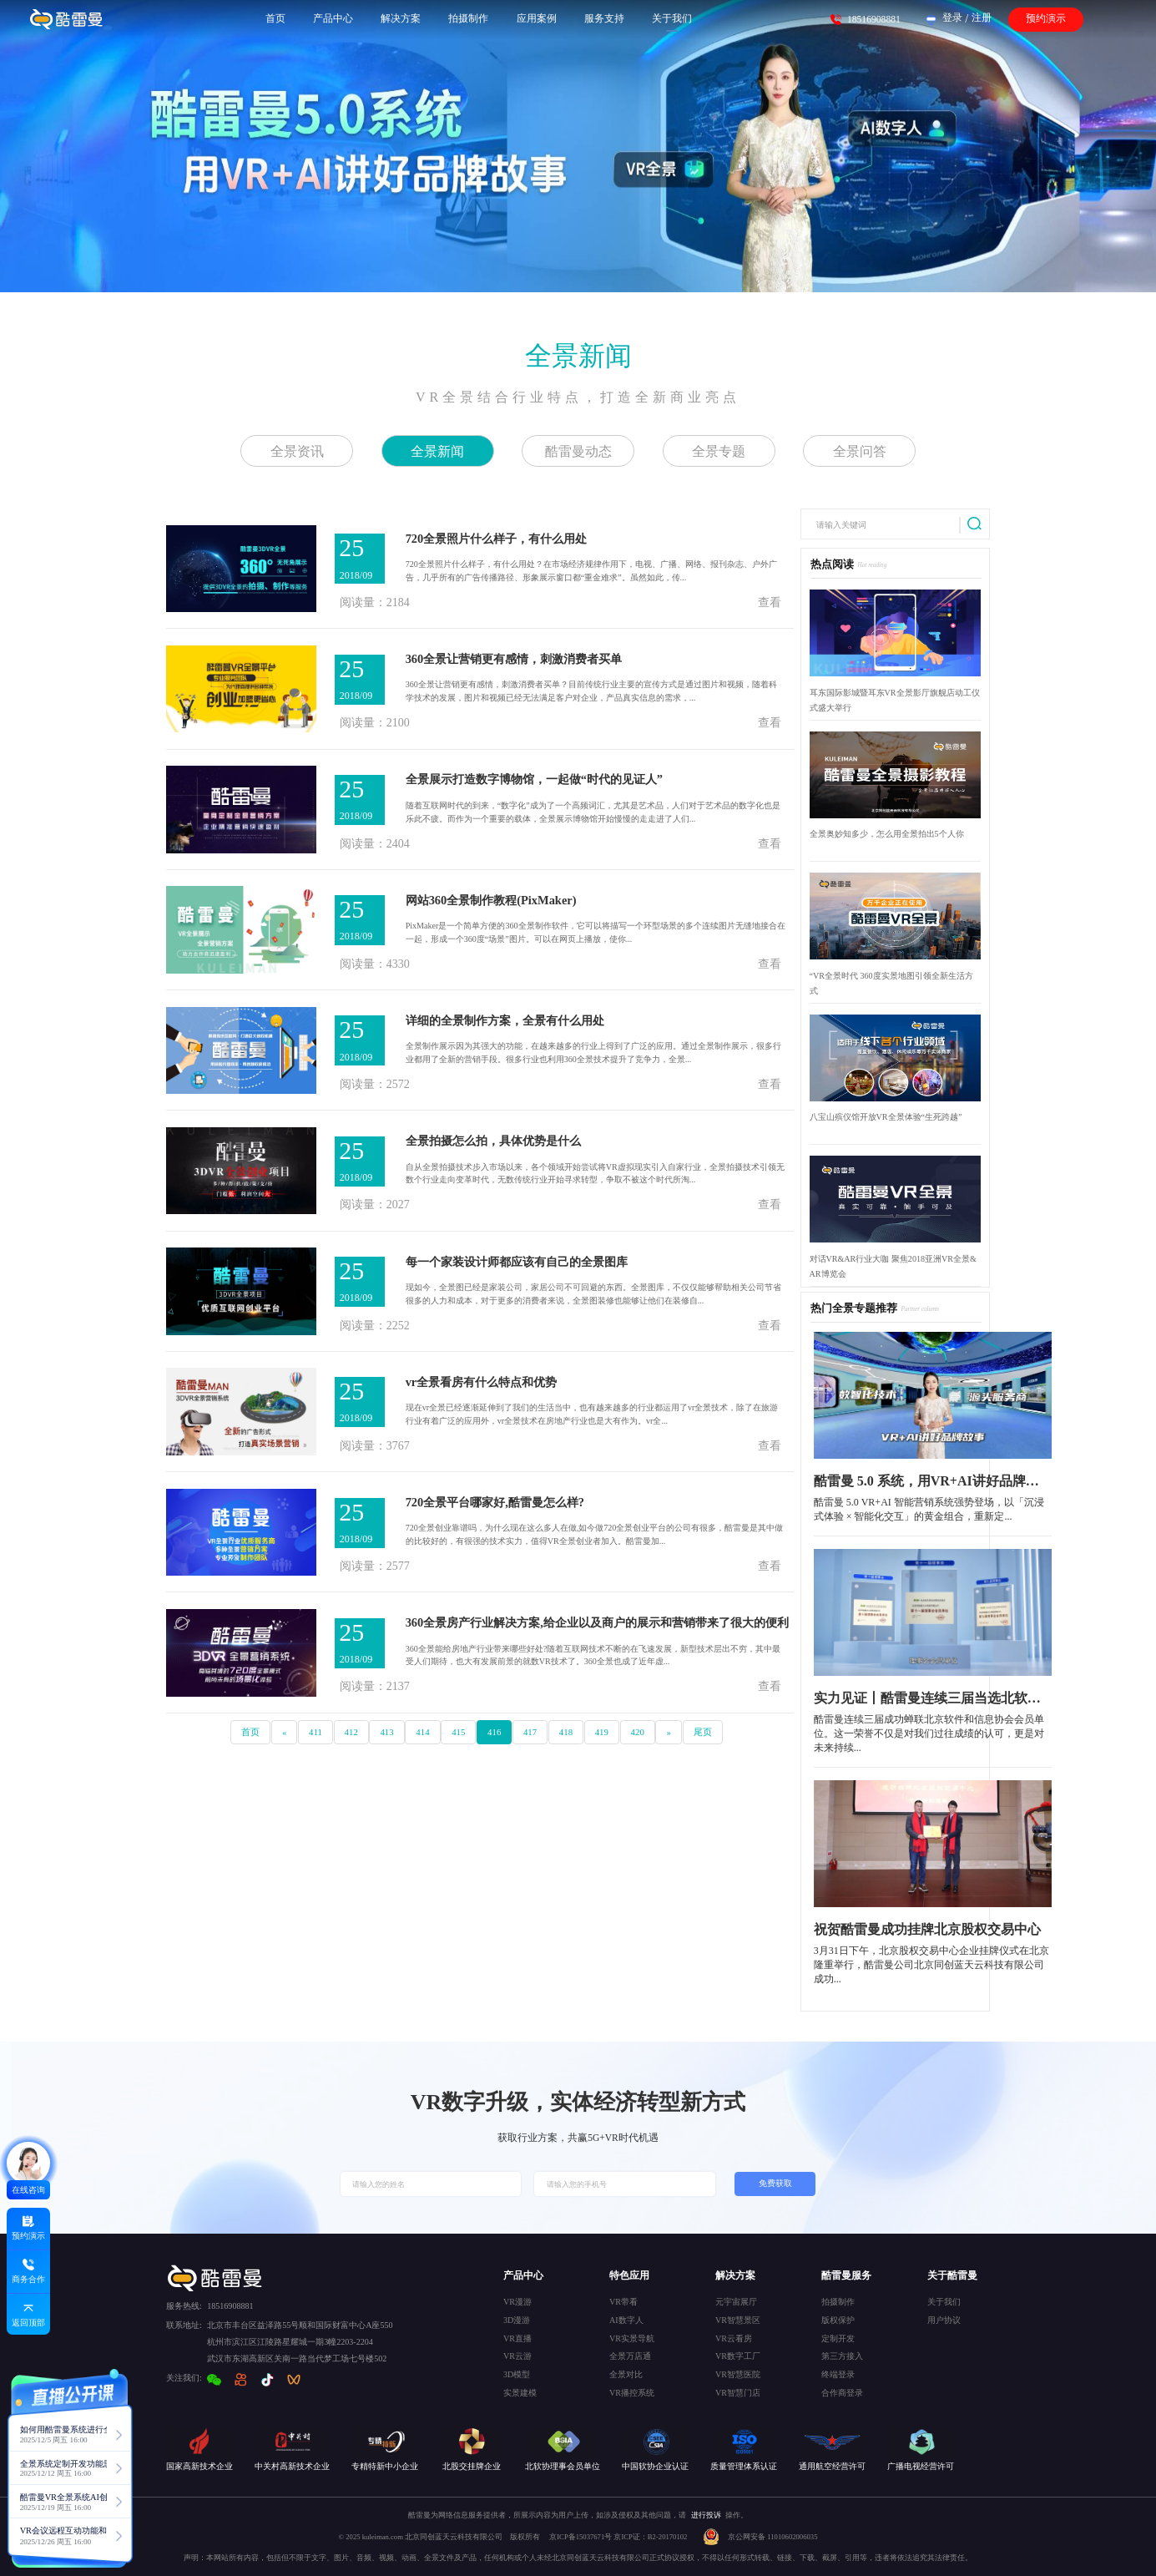 The width and height of the screenshot is (1156, 2576). What do you see at coordinates (601, 1732) in the screenshot?
I see `419` at bounding box center [601, 1732].